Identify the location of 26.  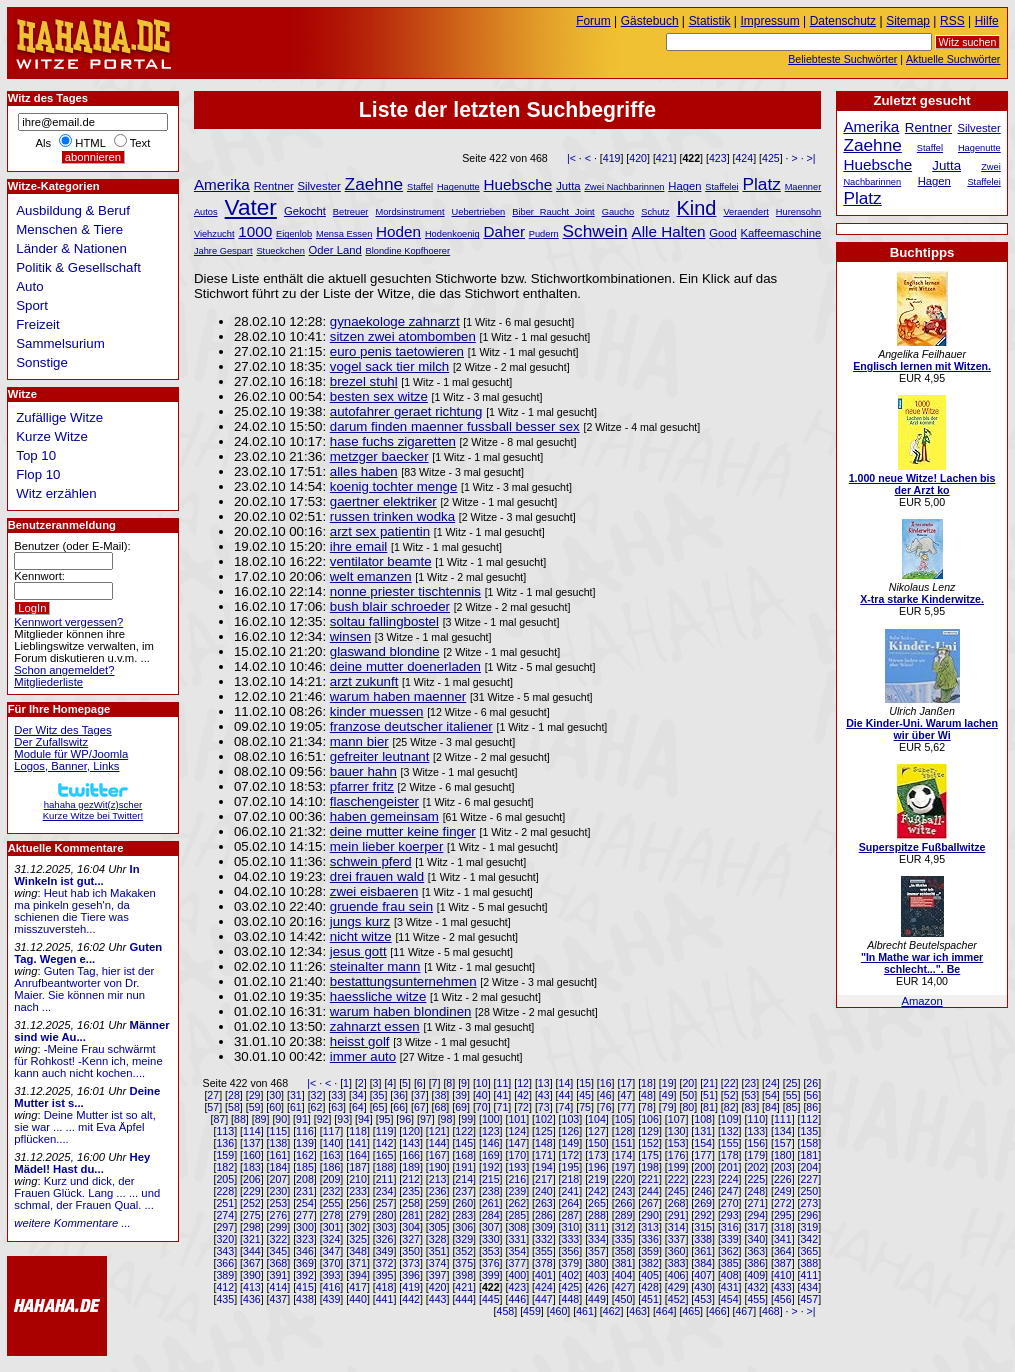
(812, 1083).